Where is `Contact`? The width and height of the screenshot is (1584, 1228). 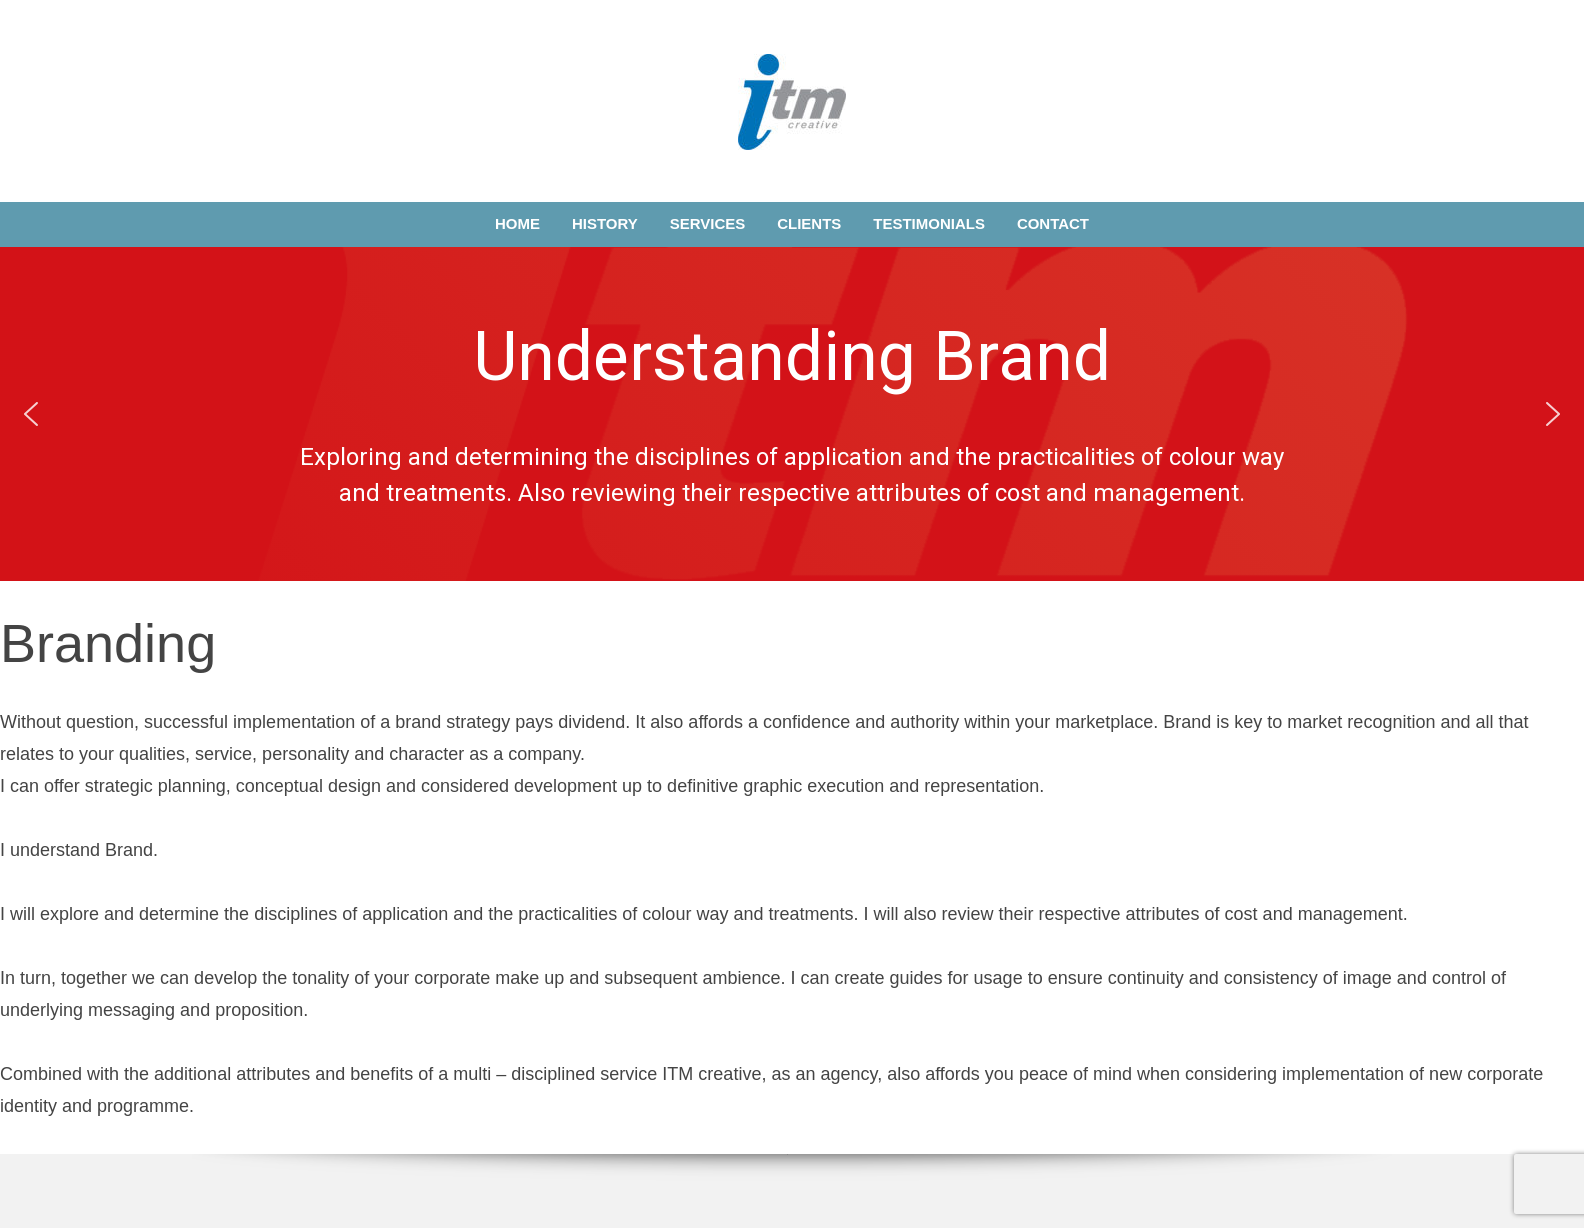 Contact is located at coordinates (1053, 223).